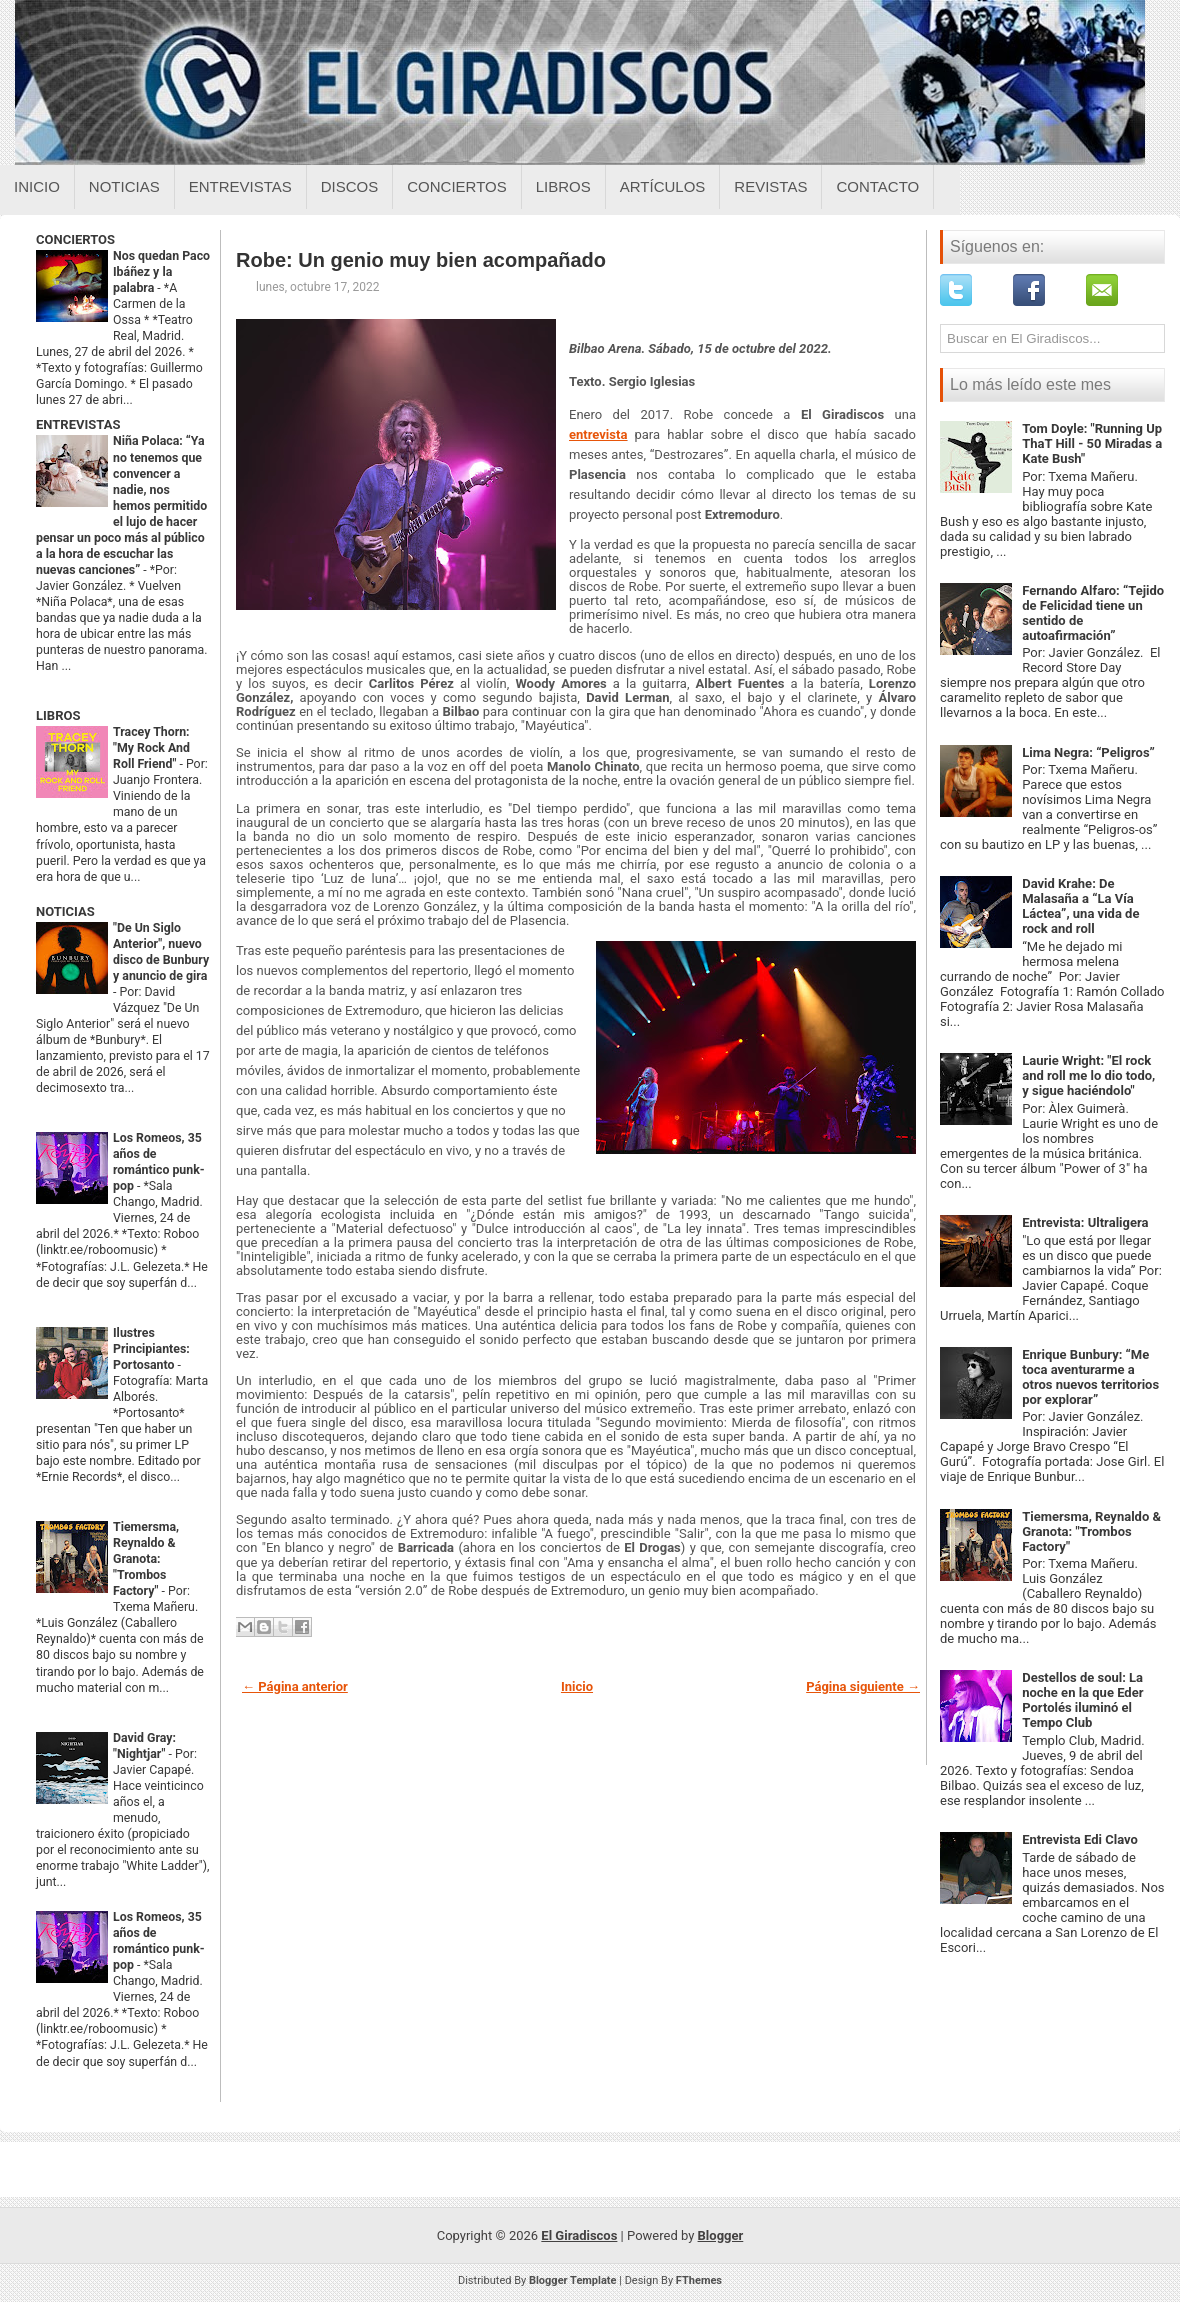 This screenshot has width=1180, height=2302. I want to click on Entrevistas [Entrevistas sobre el giradiscos], so click(240, 186).